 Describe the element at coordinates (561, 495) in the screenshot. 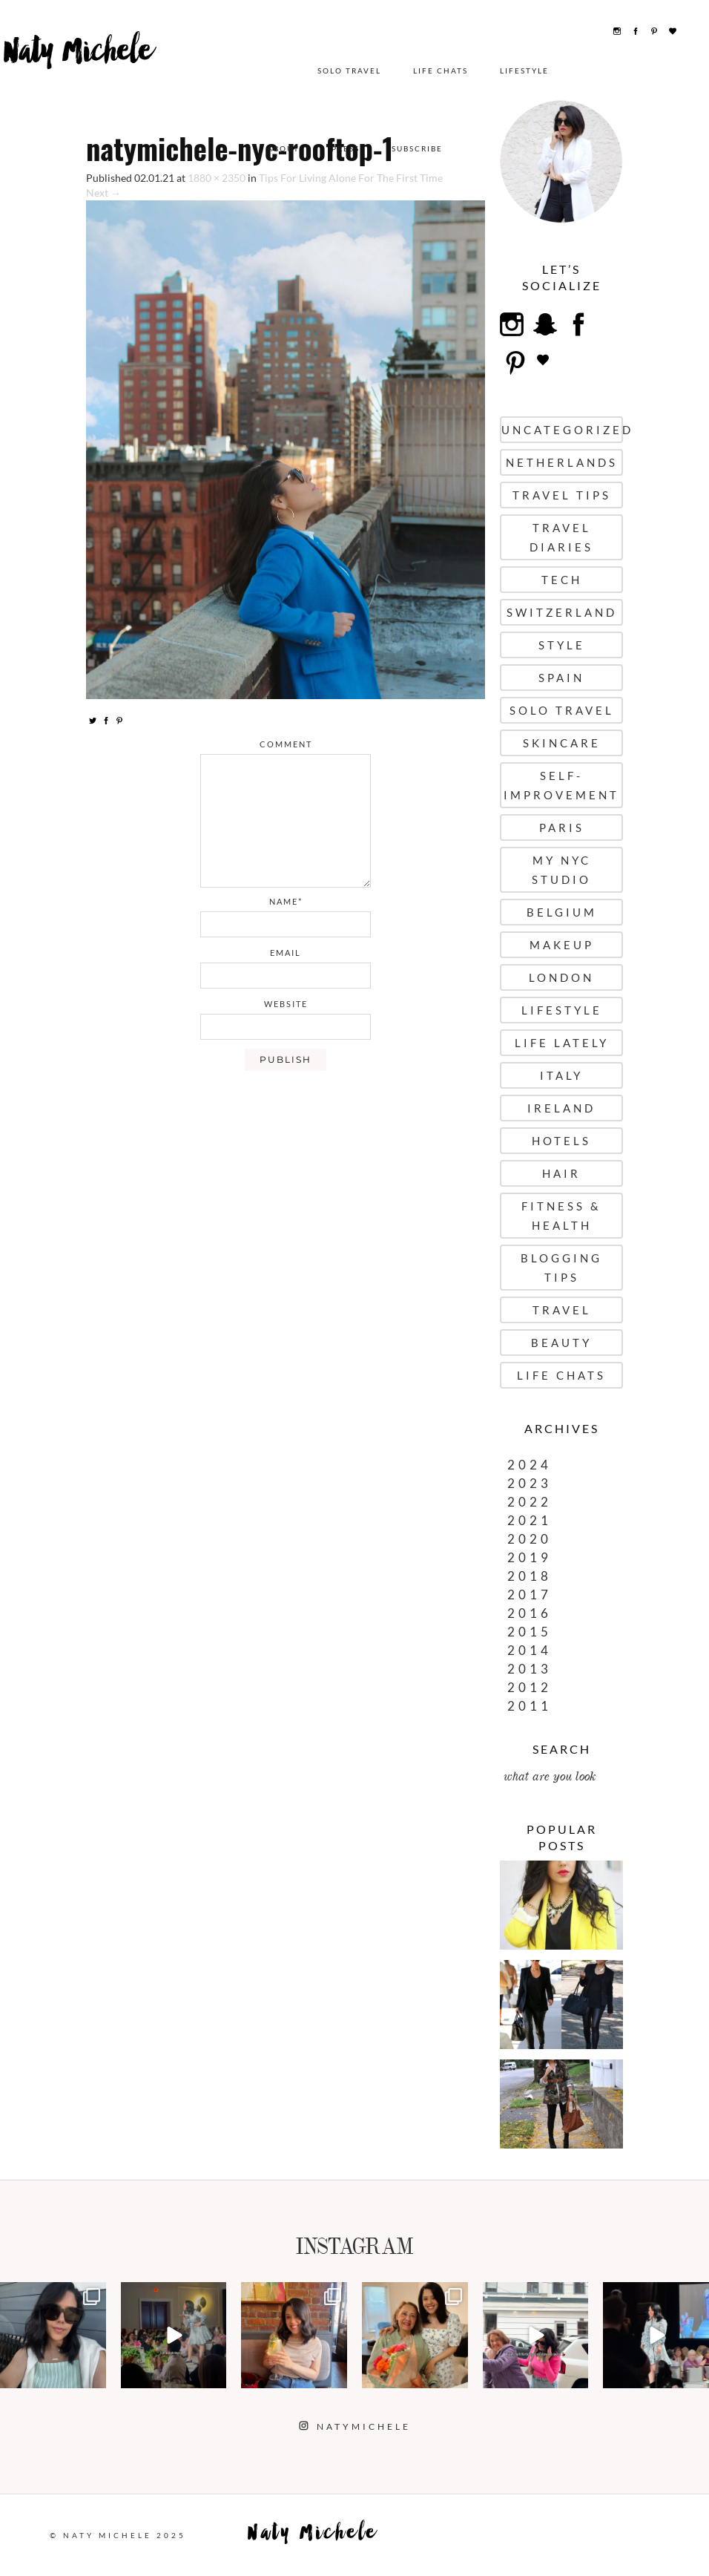

I see `Travel Tips` at that location.